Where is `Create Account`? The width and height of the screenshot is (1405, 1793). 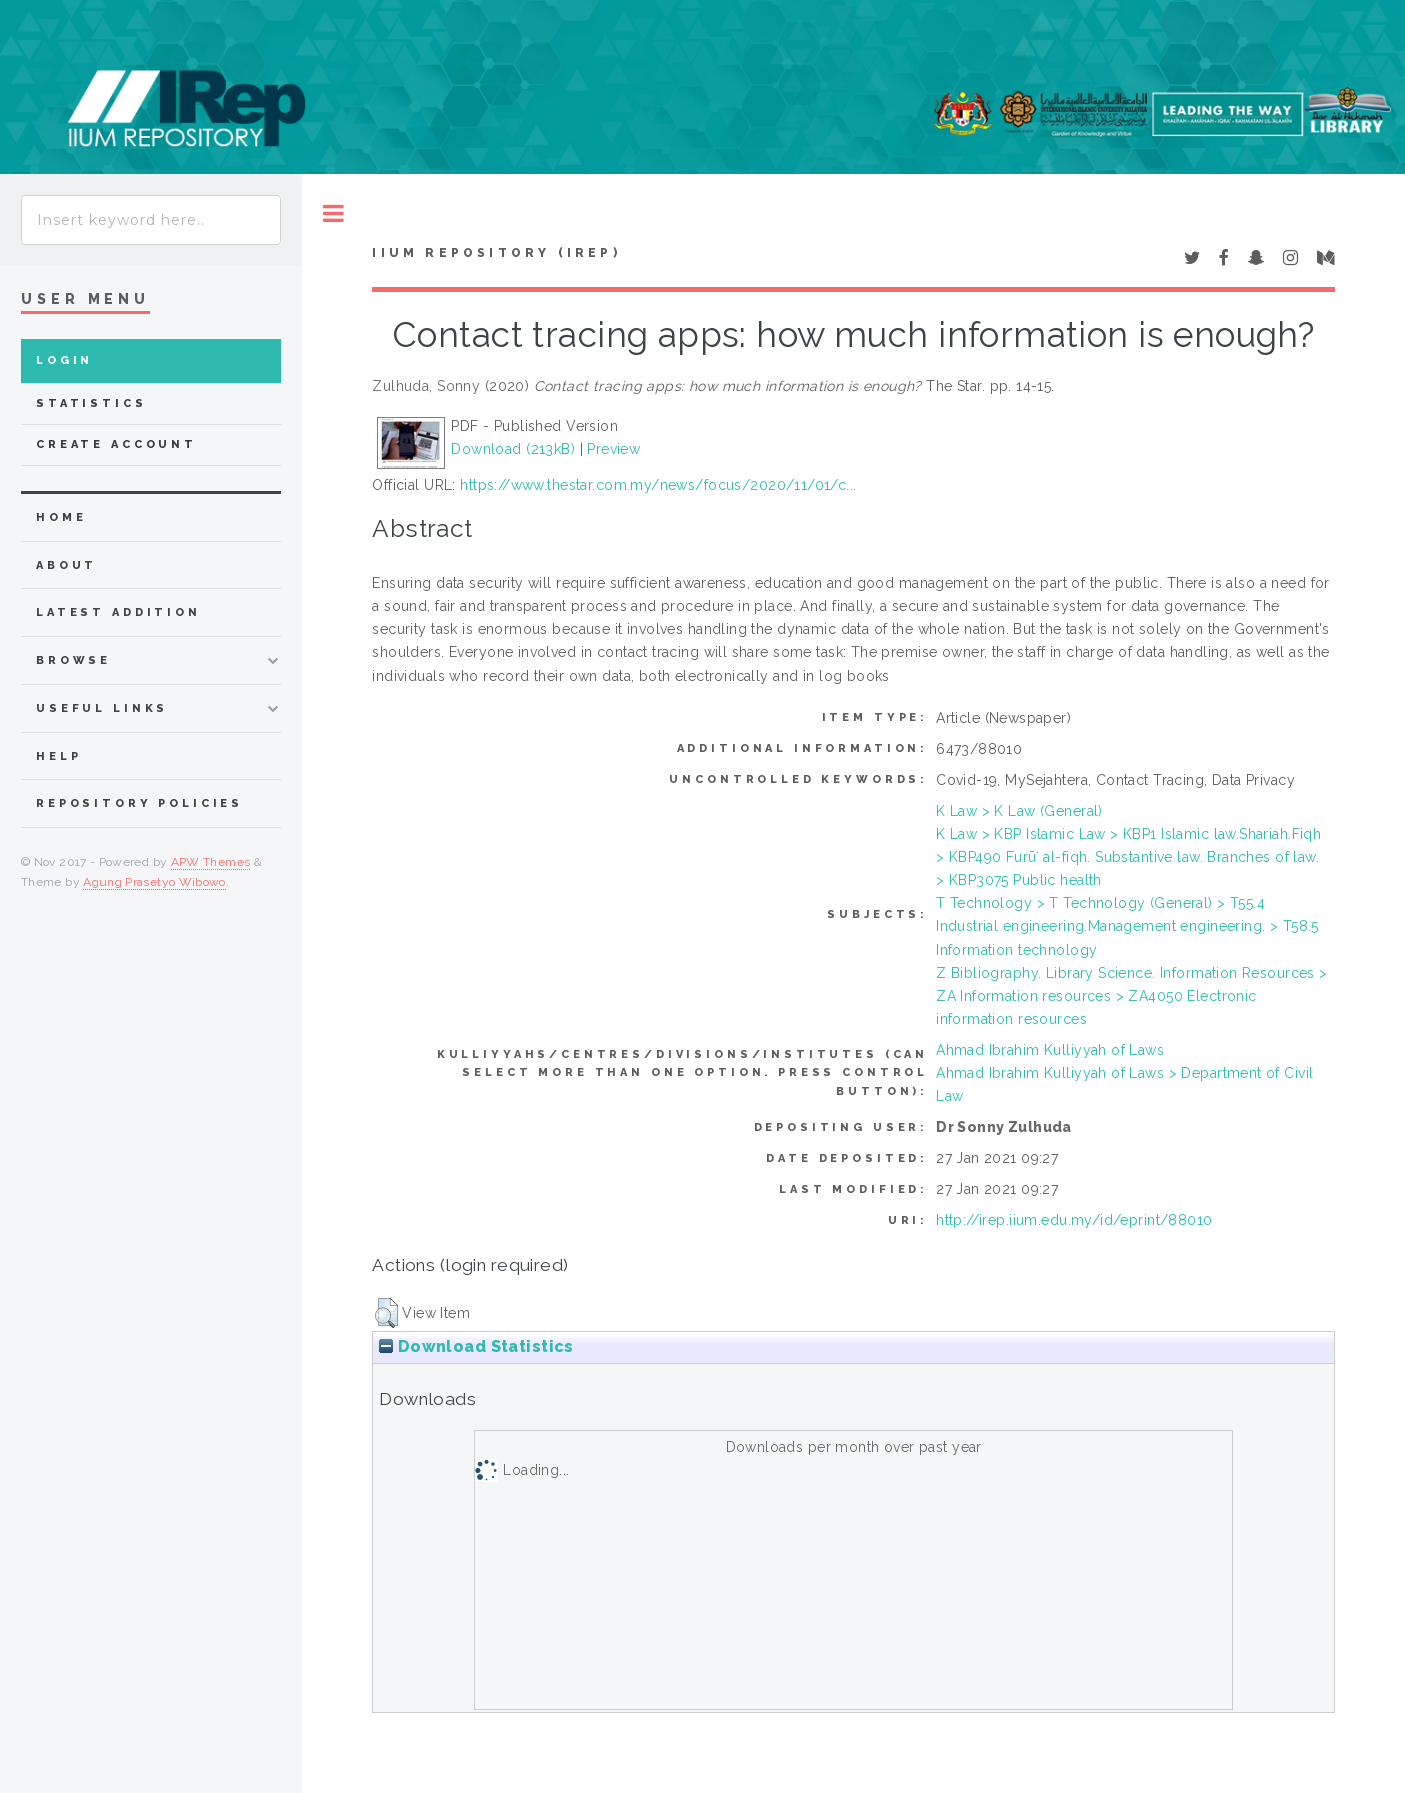 Create Account is located at coordinates (116, 444).